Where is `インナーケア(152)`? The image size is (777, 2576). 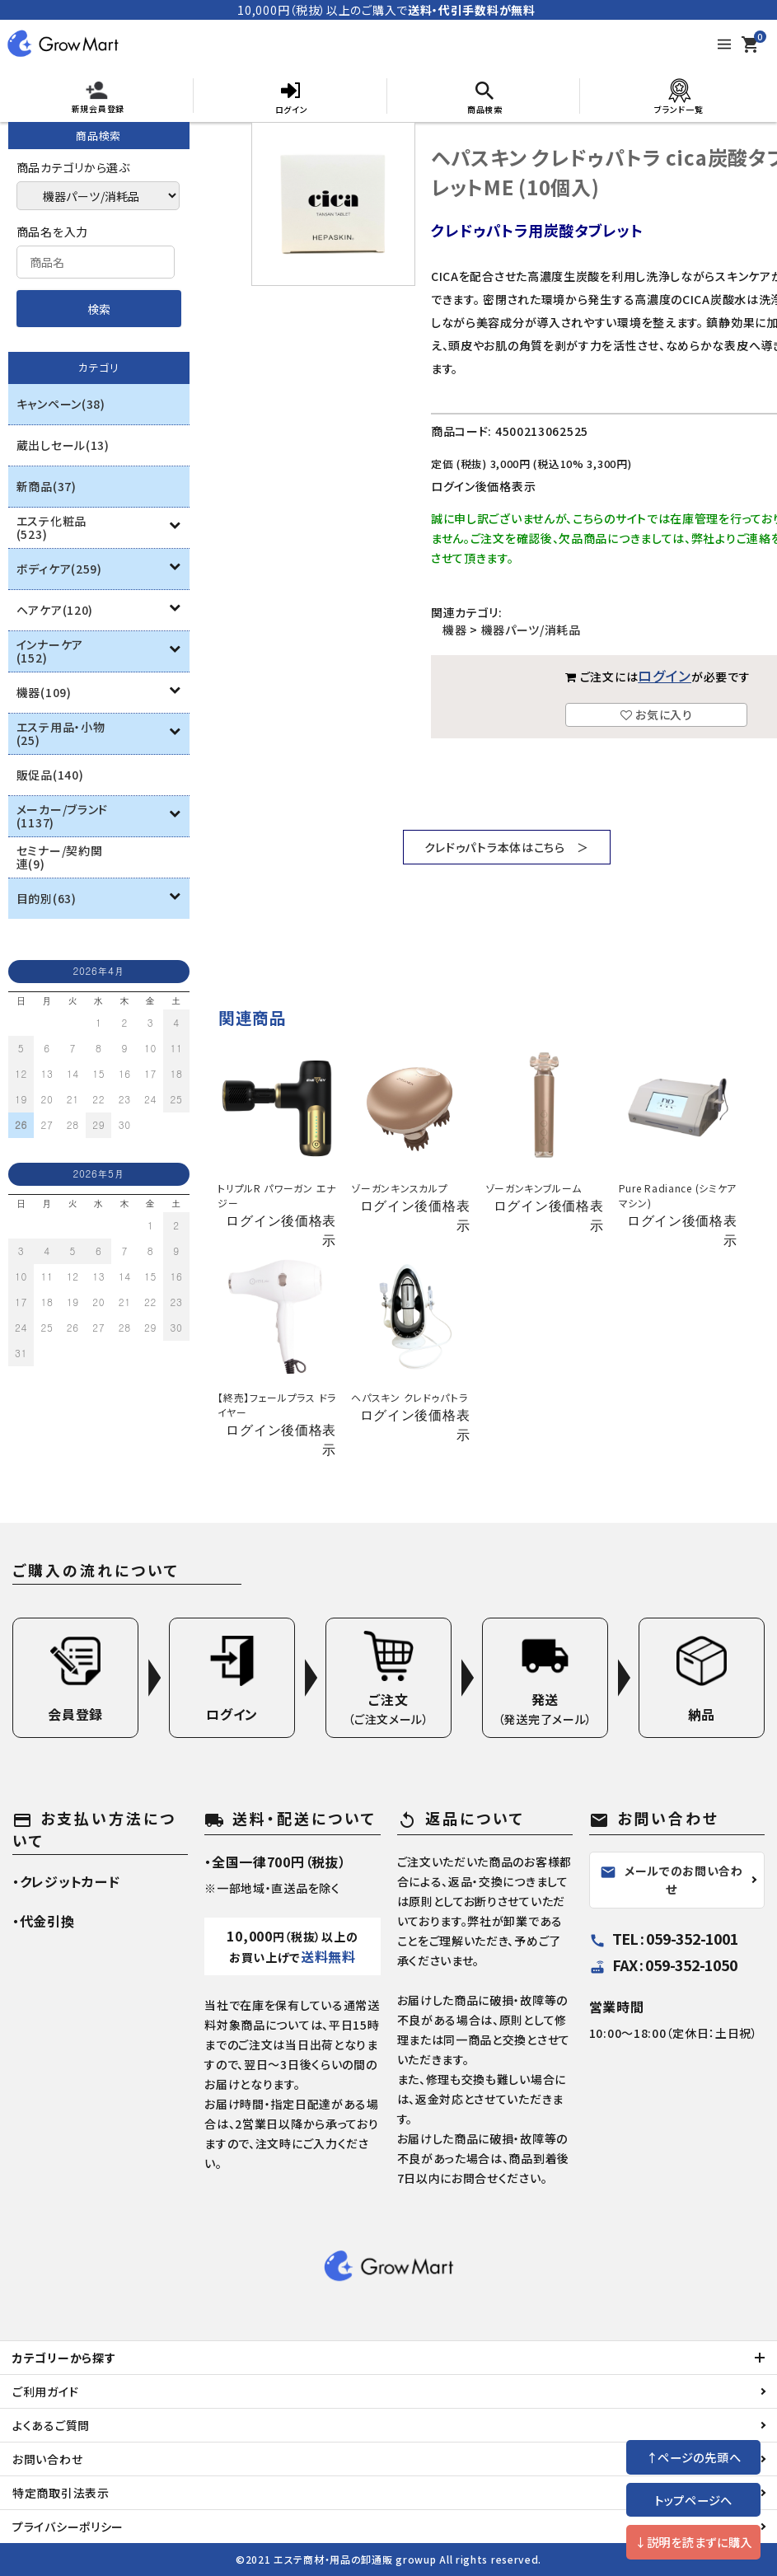 インナーケア(152) is located at coordinates (49, 651).